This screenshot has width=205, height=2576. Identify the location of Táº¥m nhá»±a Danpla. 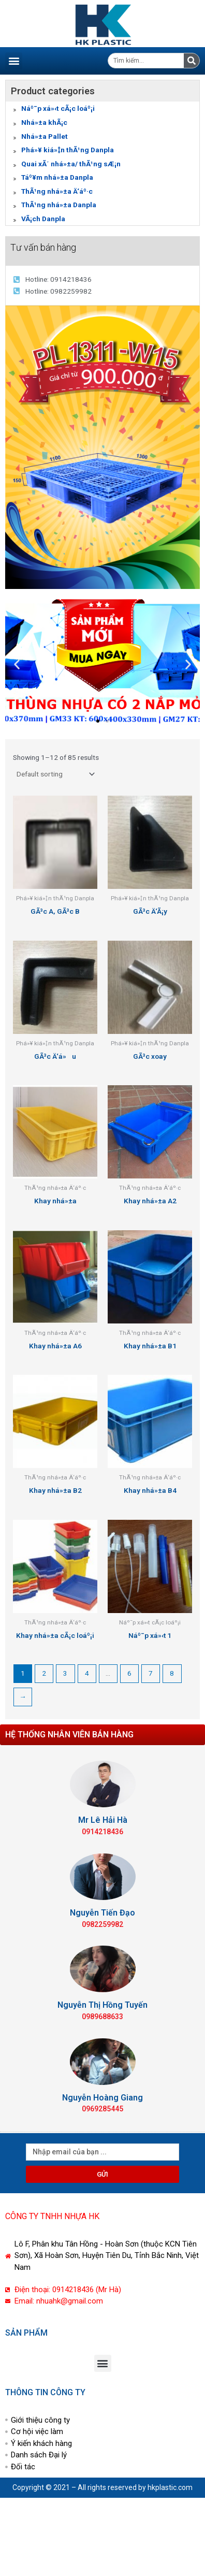
(57, 177).